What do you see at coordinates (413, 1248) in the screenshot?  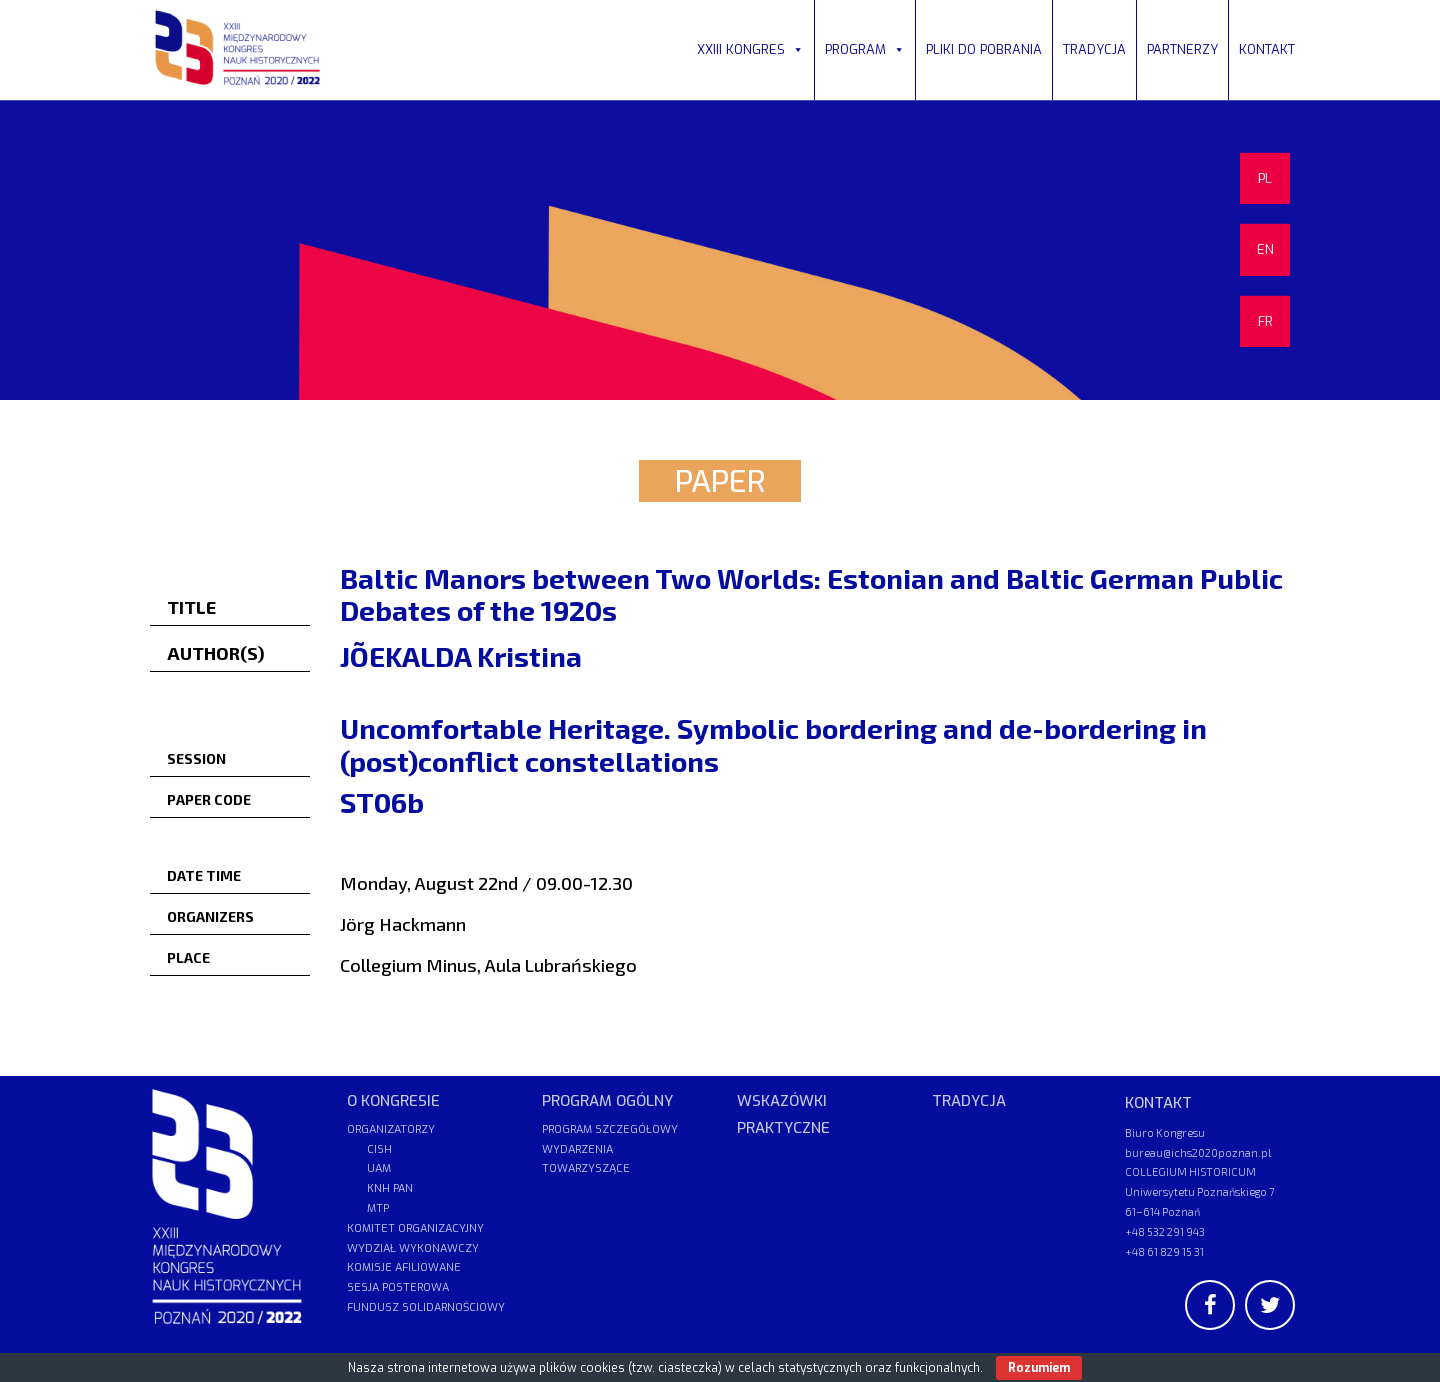 I see `WYDZIAŁ WYKONAWCZY` at bounding box center [413, 1248].